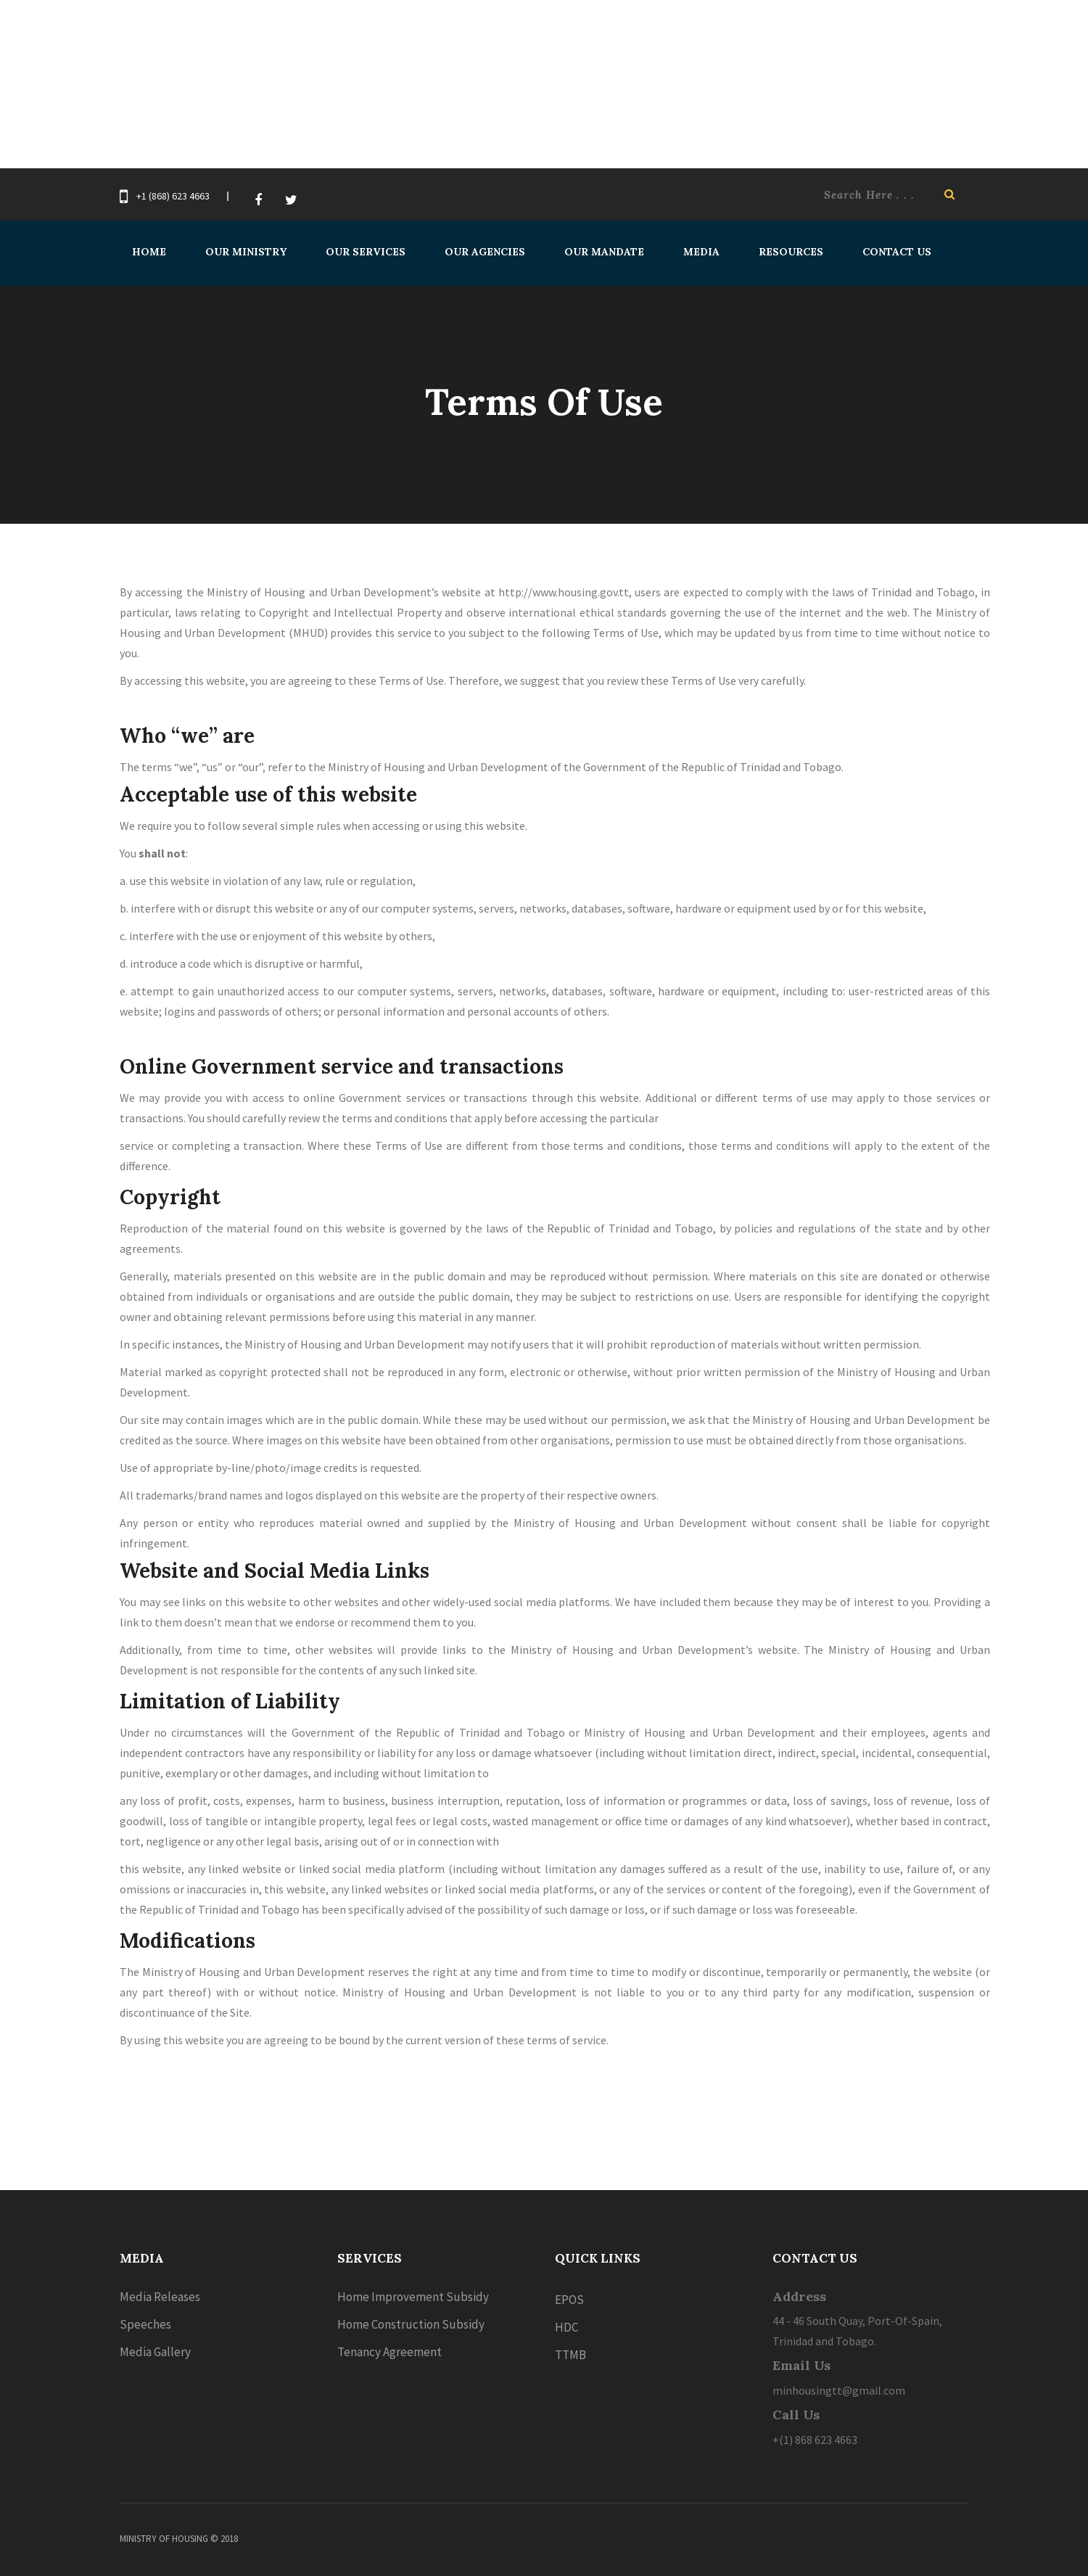  What do you see at coordinates (485, 251) in the screenshot?
I see `Our Agencies` at bounding box center [485, 251].